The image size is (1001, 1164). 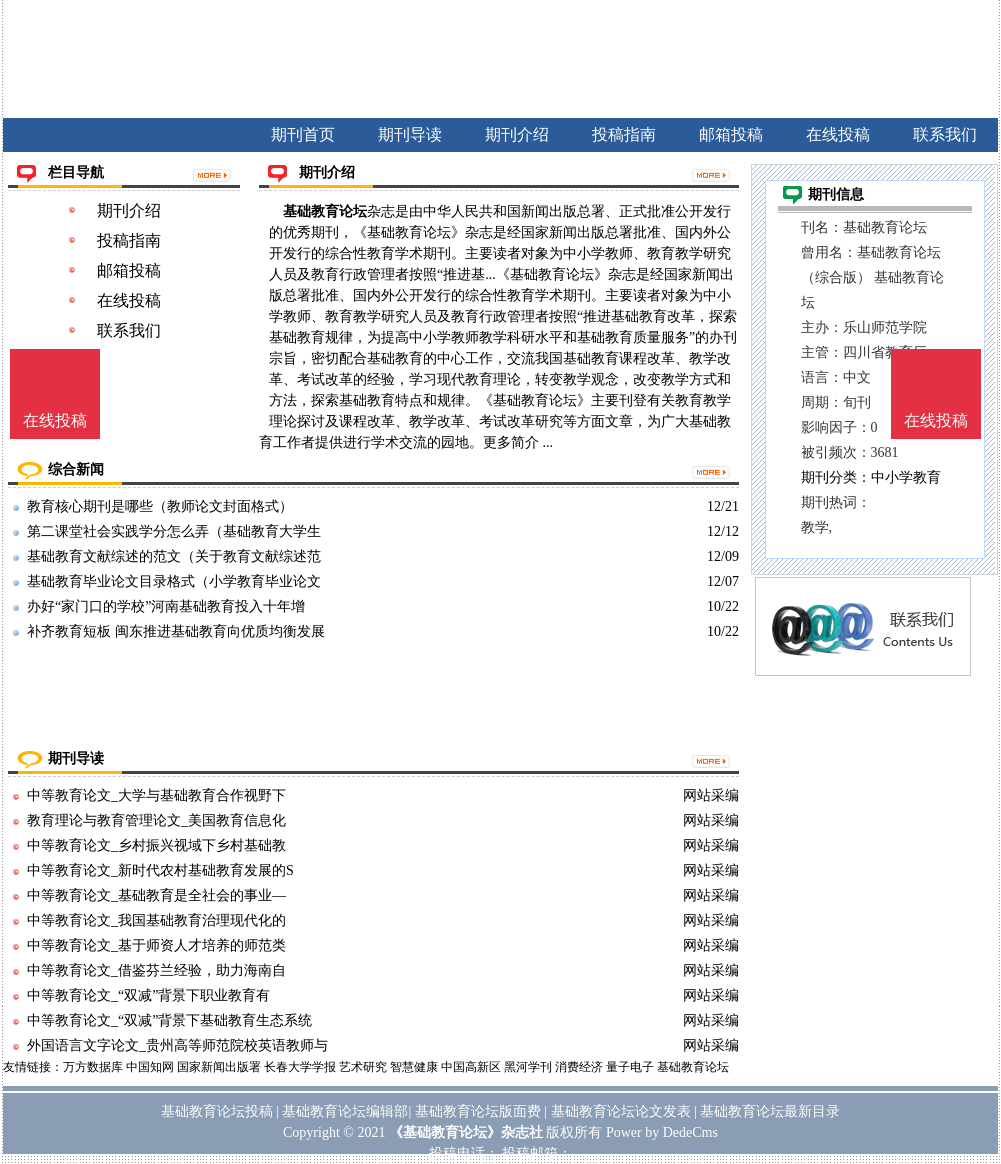 What do you see at coordinates (150, 1067) in the screenshot?
I see `中国知网` at bounding box center [150, 1067].